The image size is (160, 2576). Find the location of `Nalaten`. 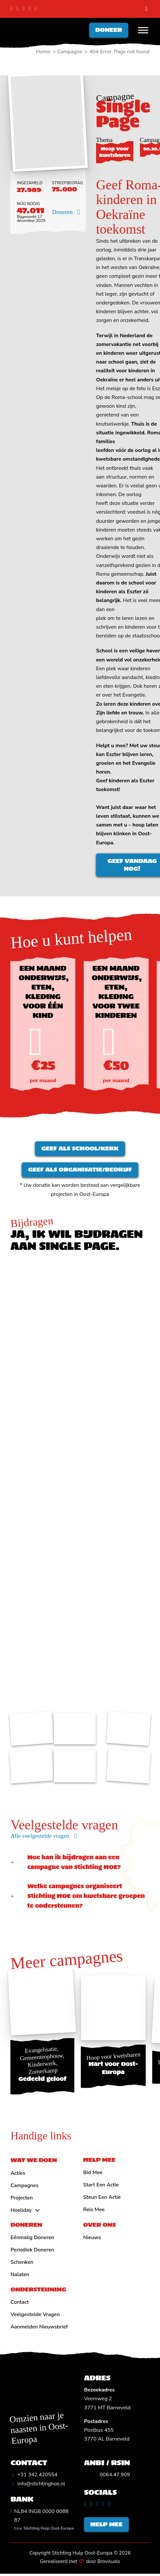

Nalaten is located at coordinates (19, 2276).